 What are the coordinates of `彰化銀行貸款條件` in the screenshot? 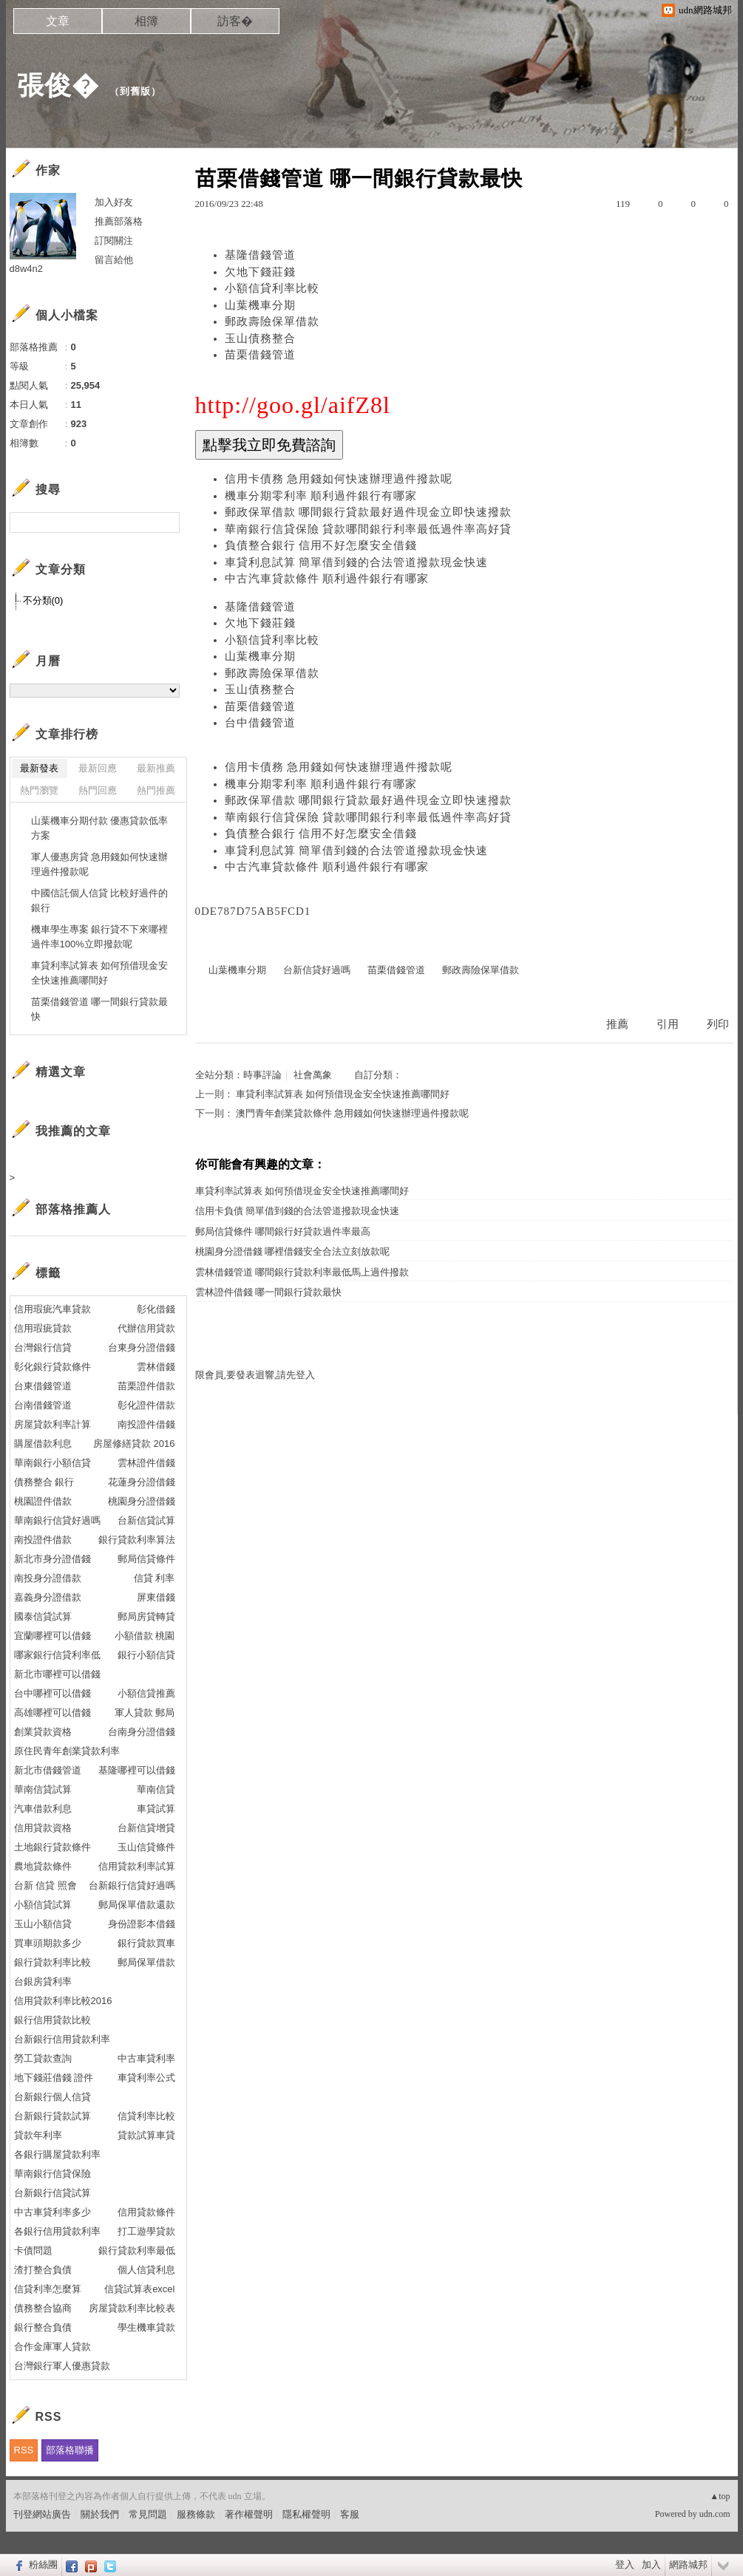 It's located at (52, 1366).